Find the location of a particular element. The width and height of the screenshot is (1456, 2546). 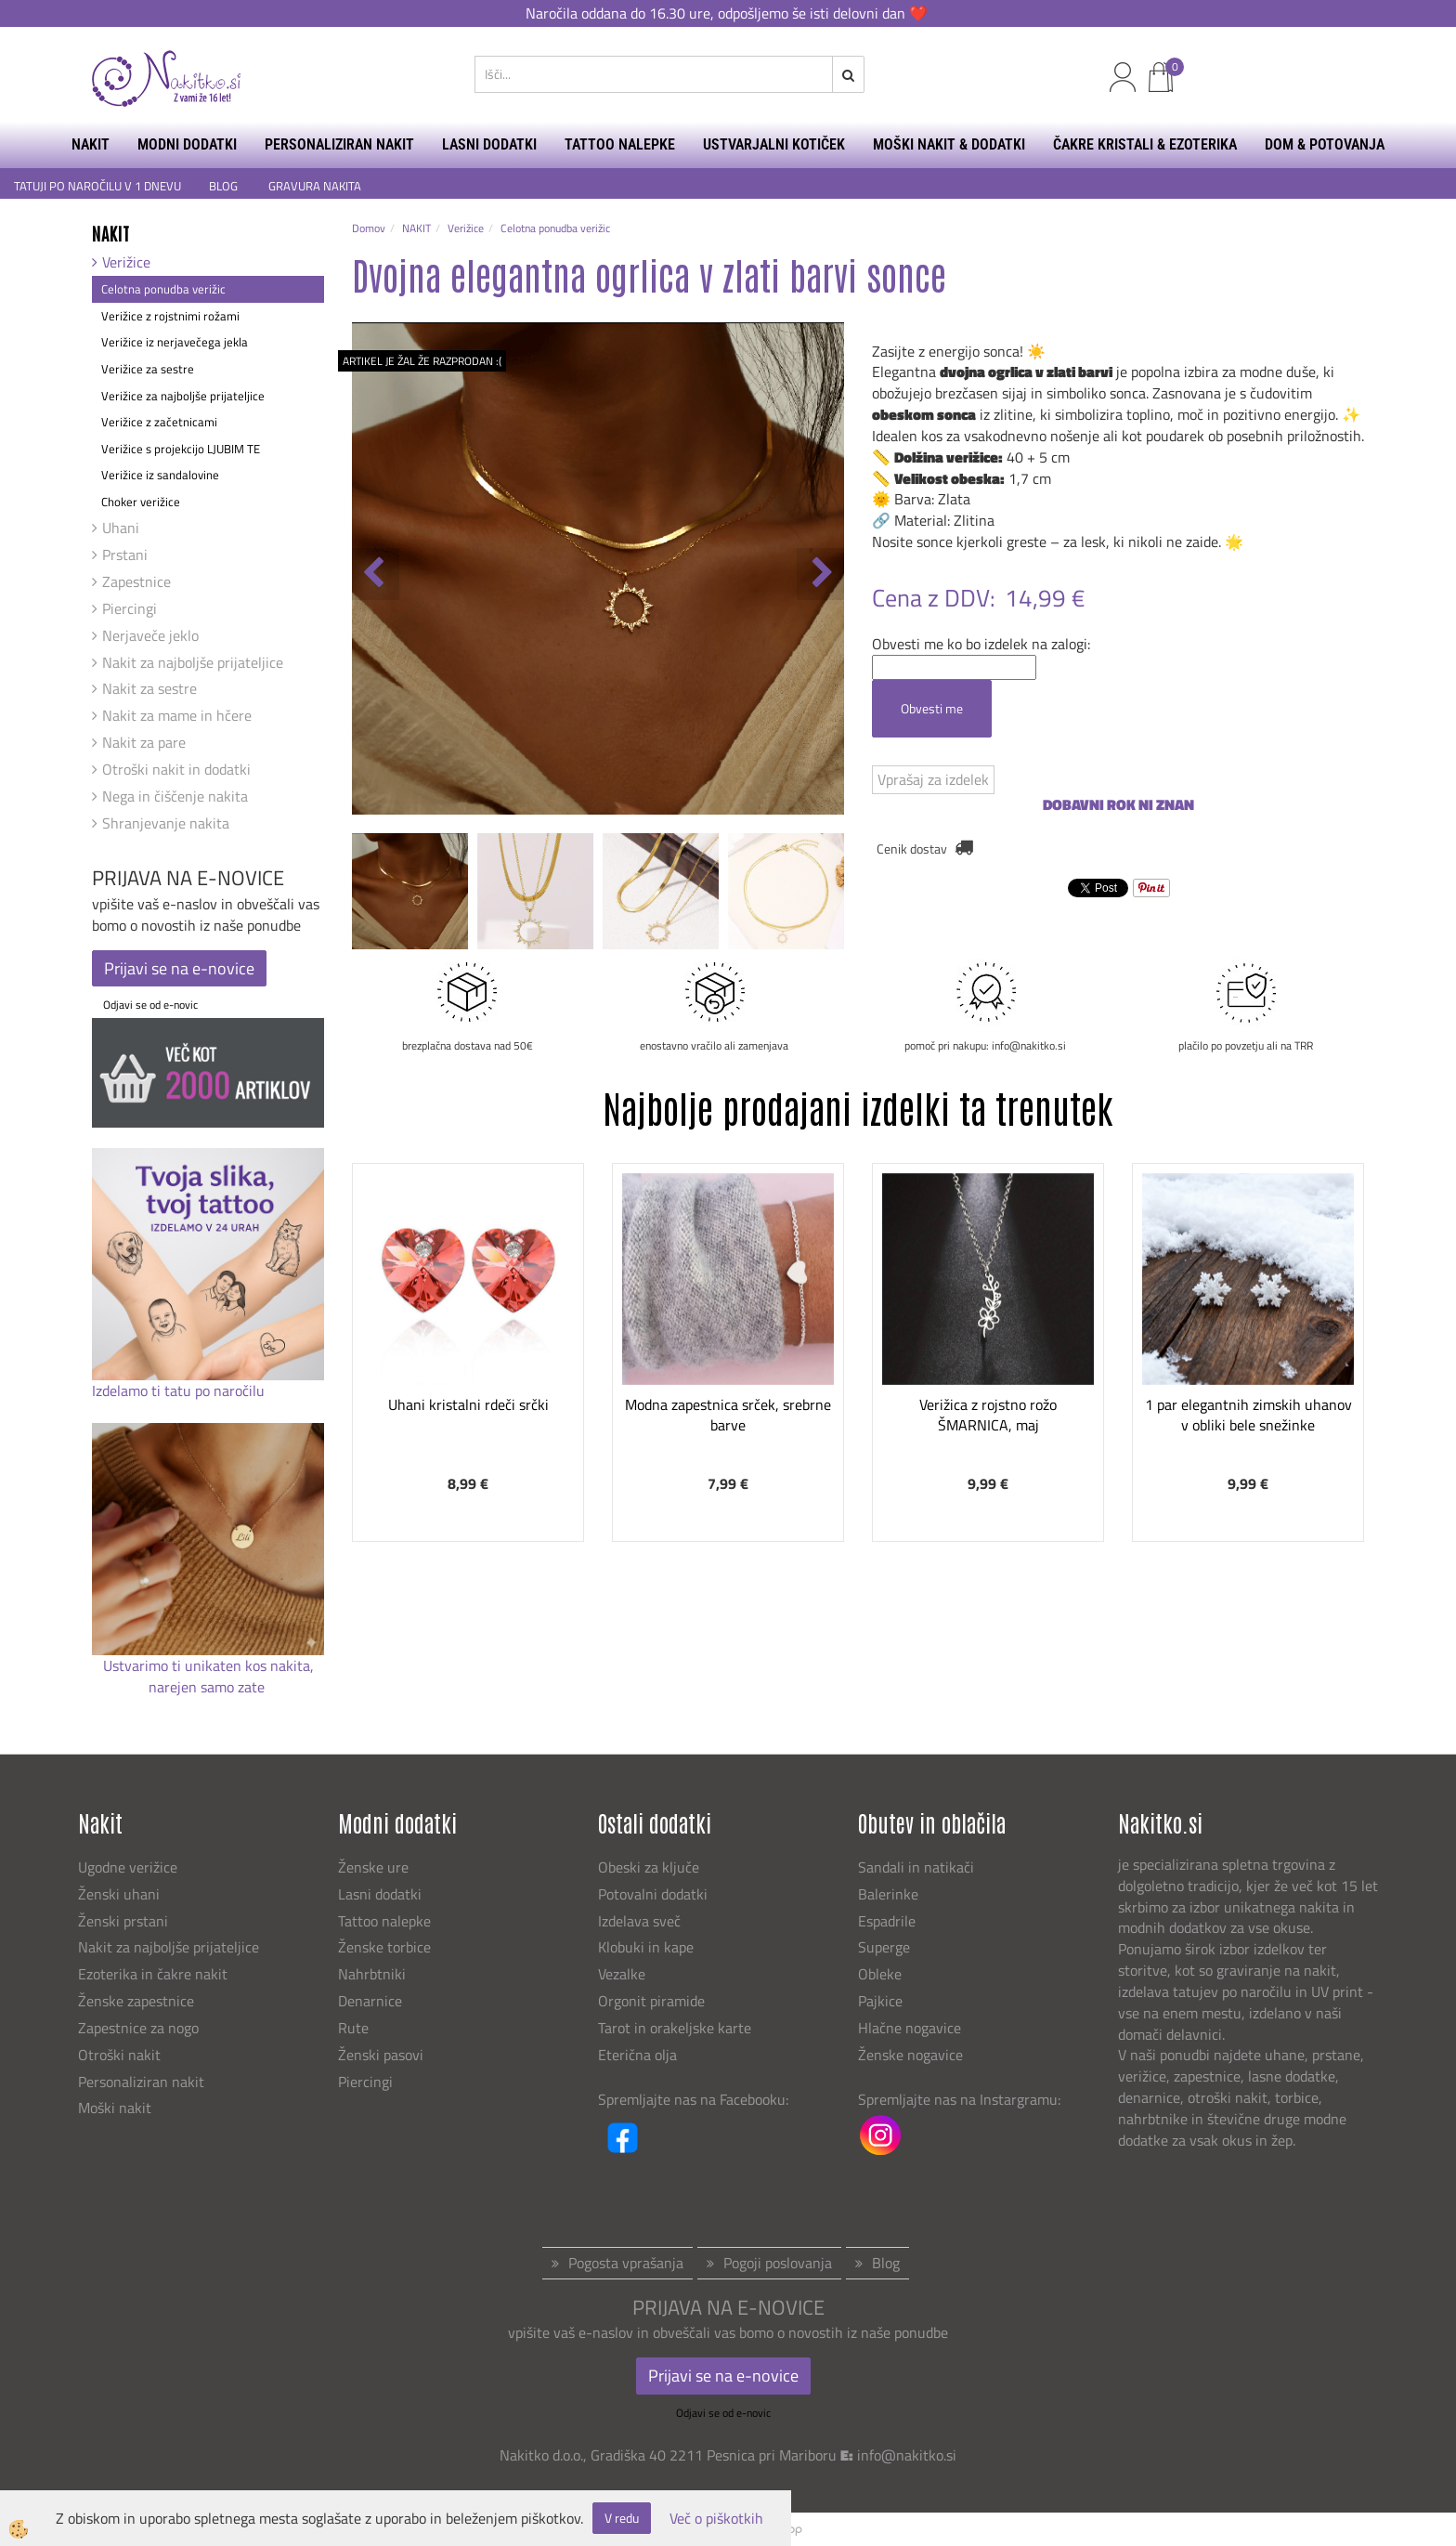

Ženske zapestnice is located at coordinates (138, 2001).